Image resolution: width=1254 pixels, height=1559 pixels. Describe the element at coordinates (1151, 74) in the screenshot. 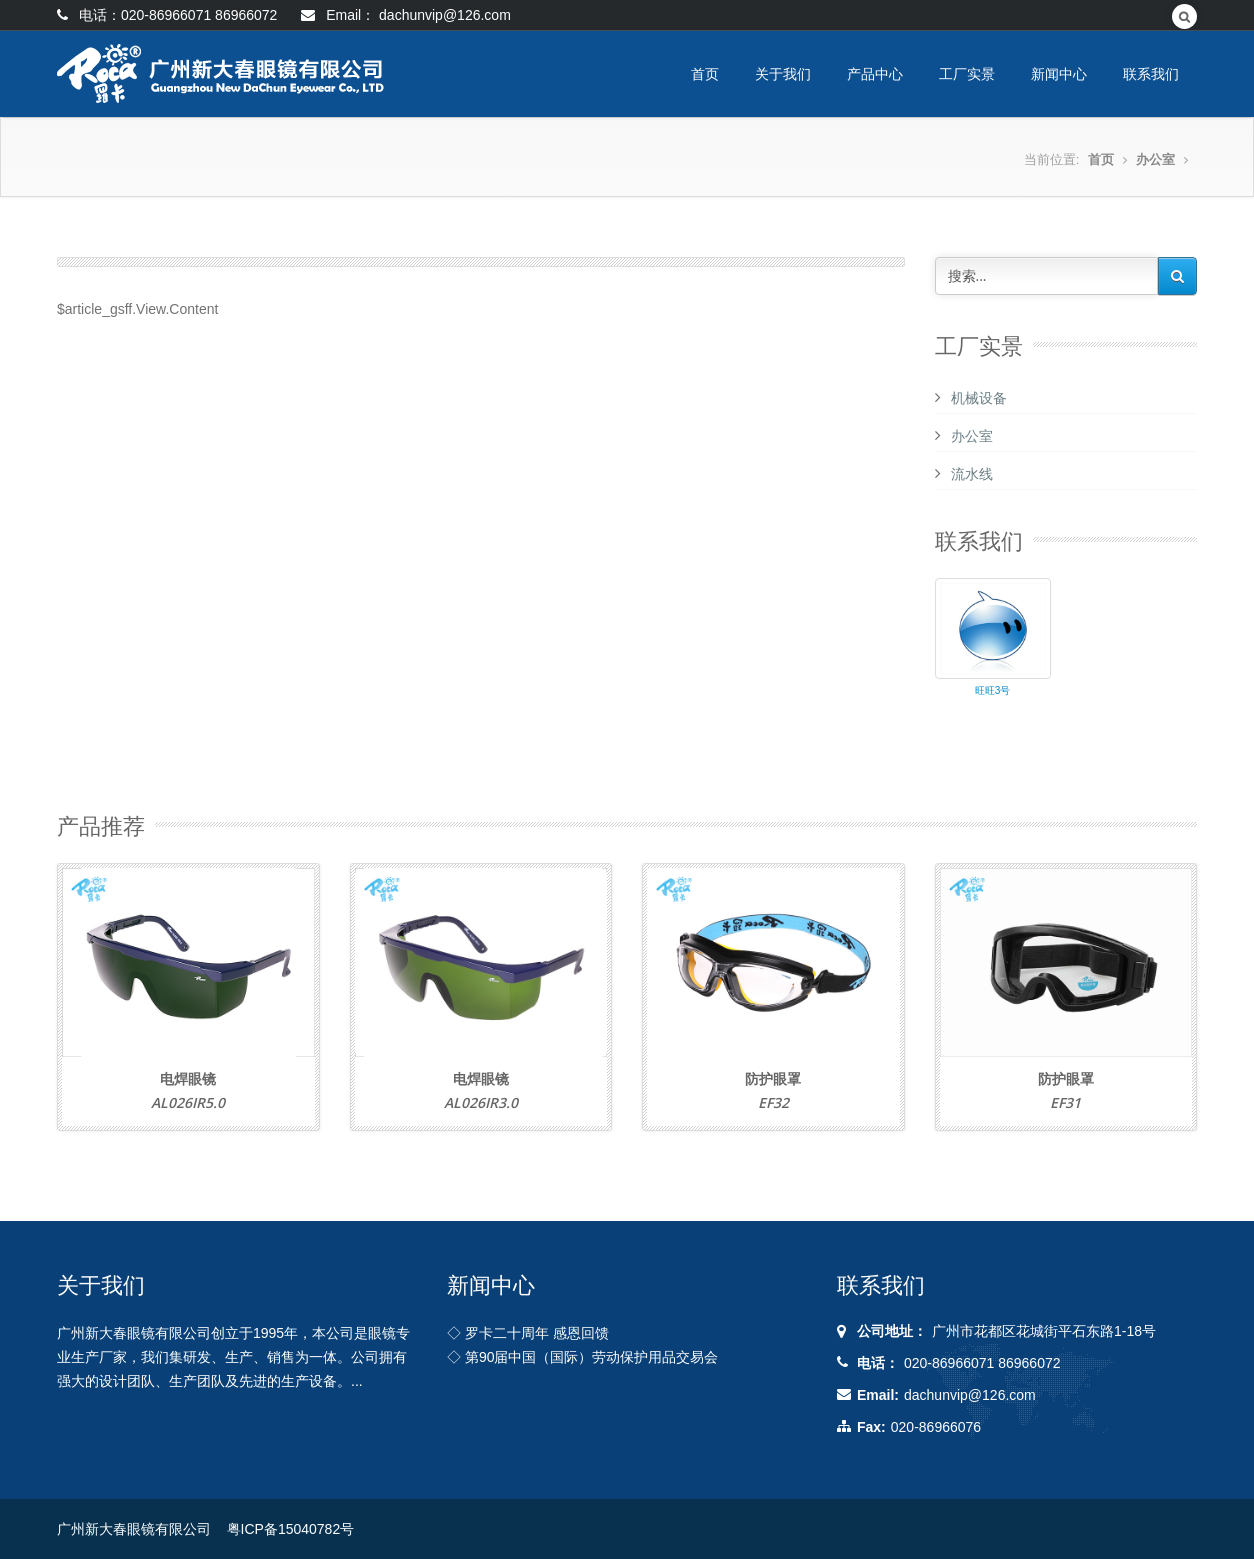

I see `联系我们` at that location.